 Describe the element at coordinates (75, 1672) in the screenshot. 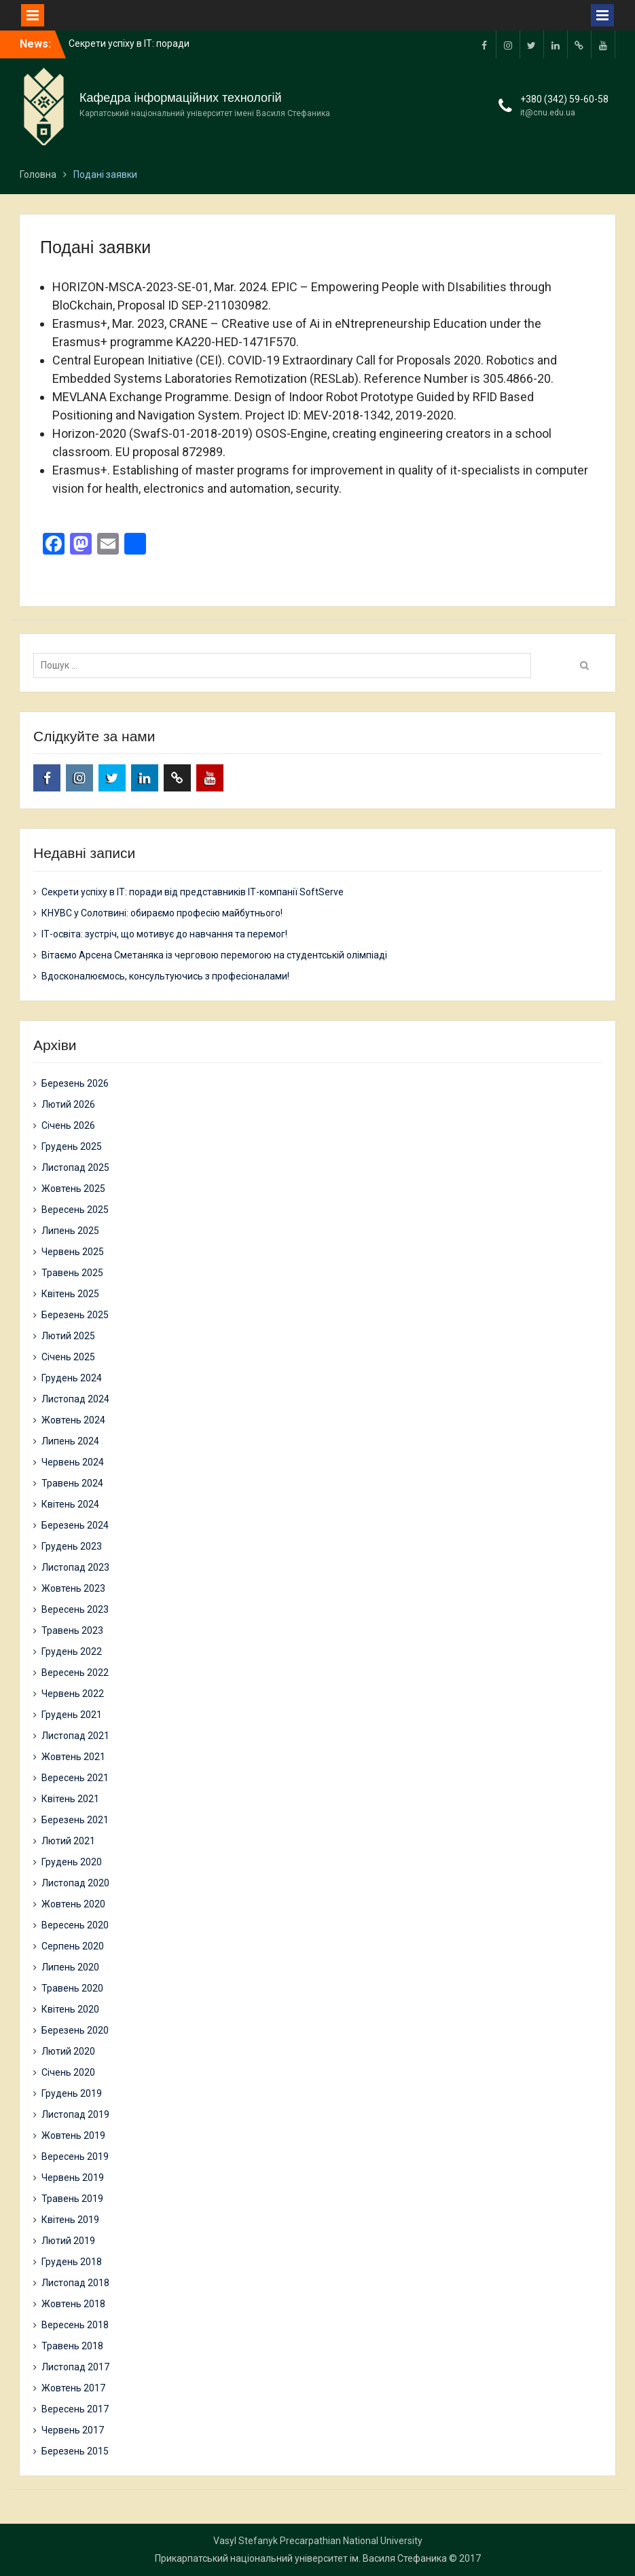

I see `Вересень 2022` at that location.